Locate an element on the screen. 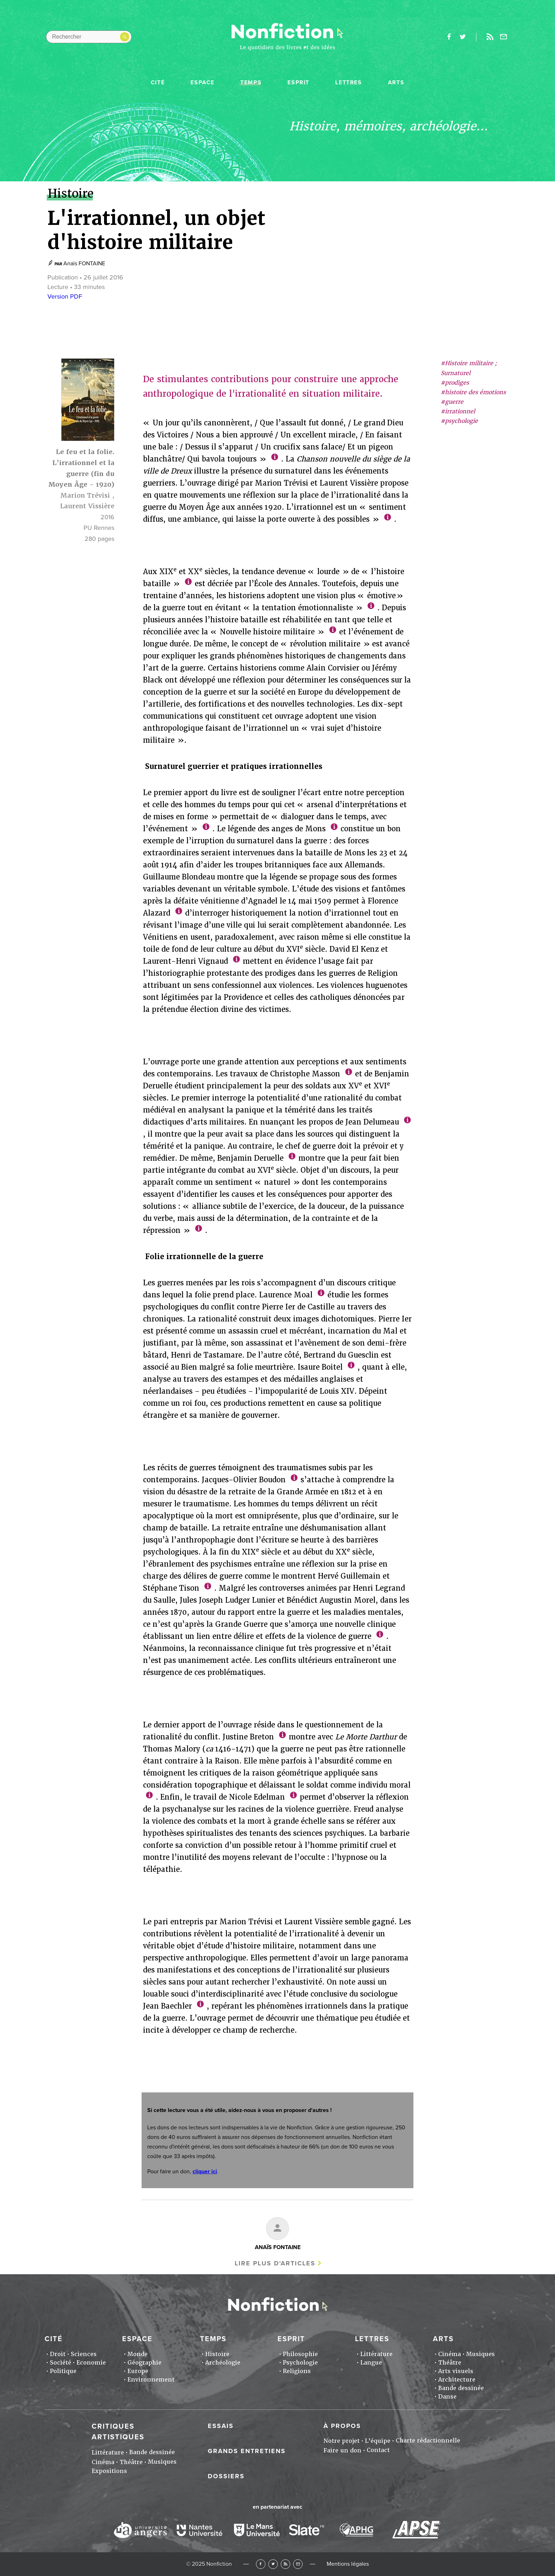 The image size is (555, 2576). Notre projet is located at coordinates (342, 2441).